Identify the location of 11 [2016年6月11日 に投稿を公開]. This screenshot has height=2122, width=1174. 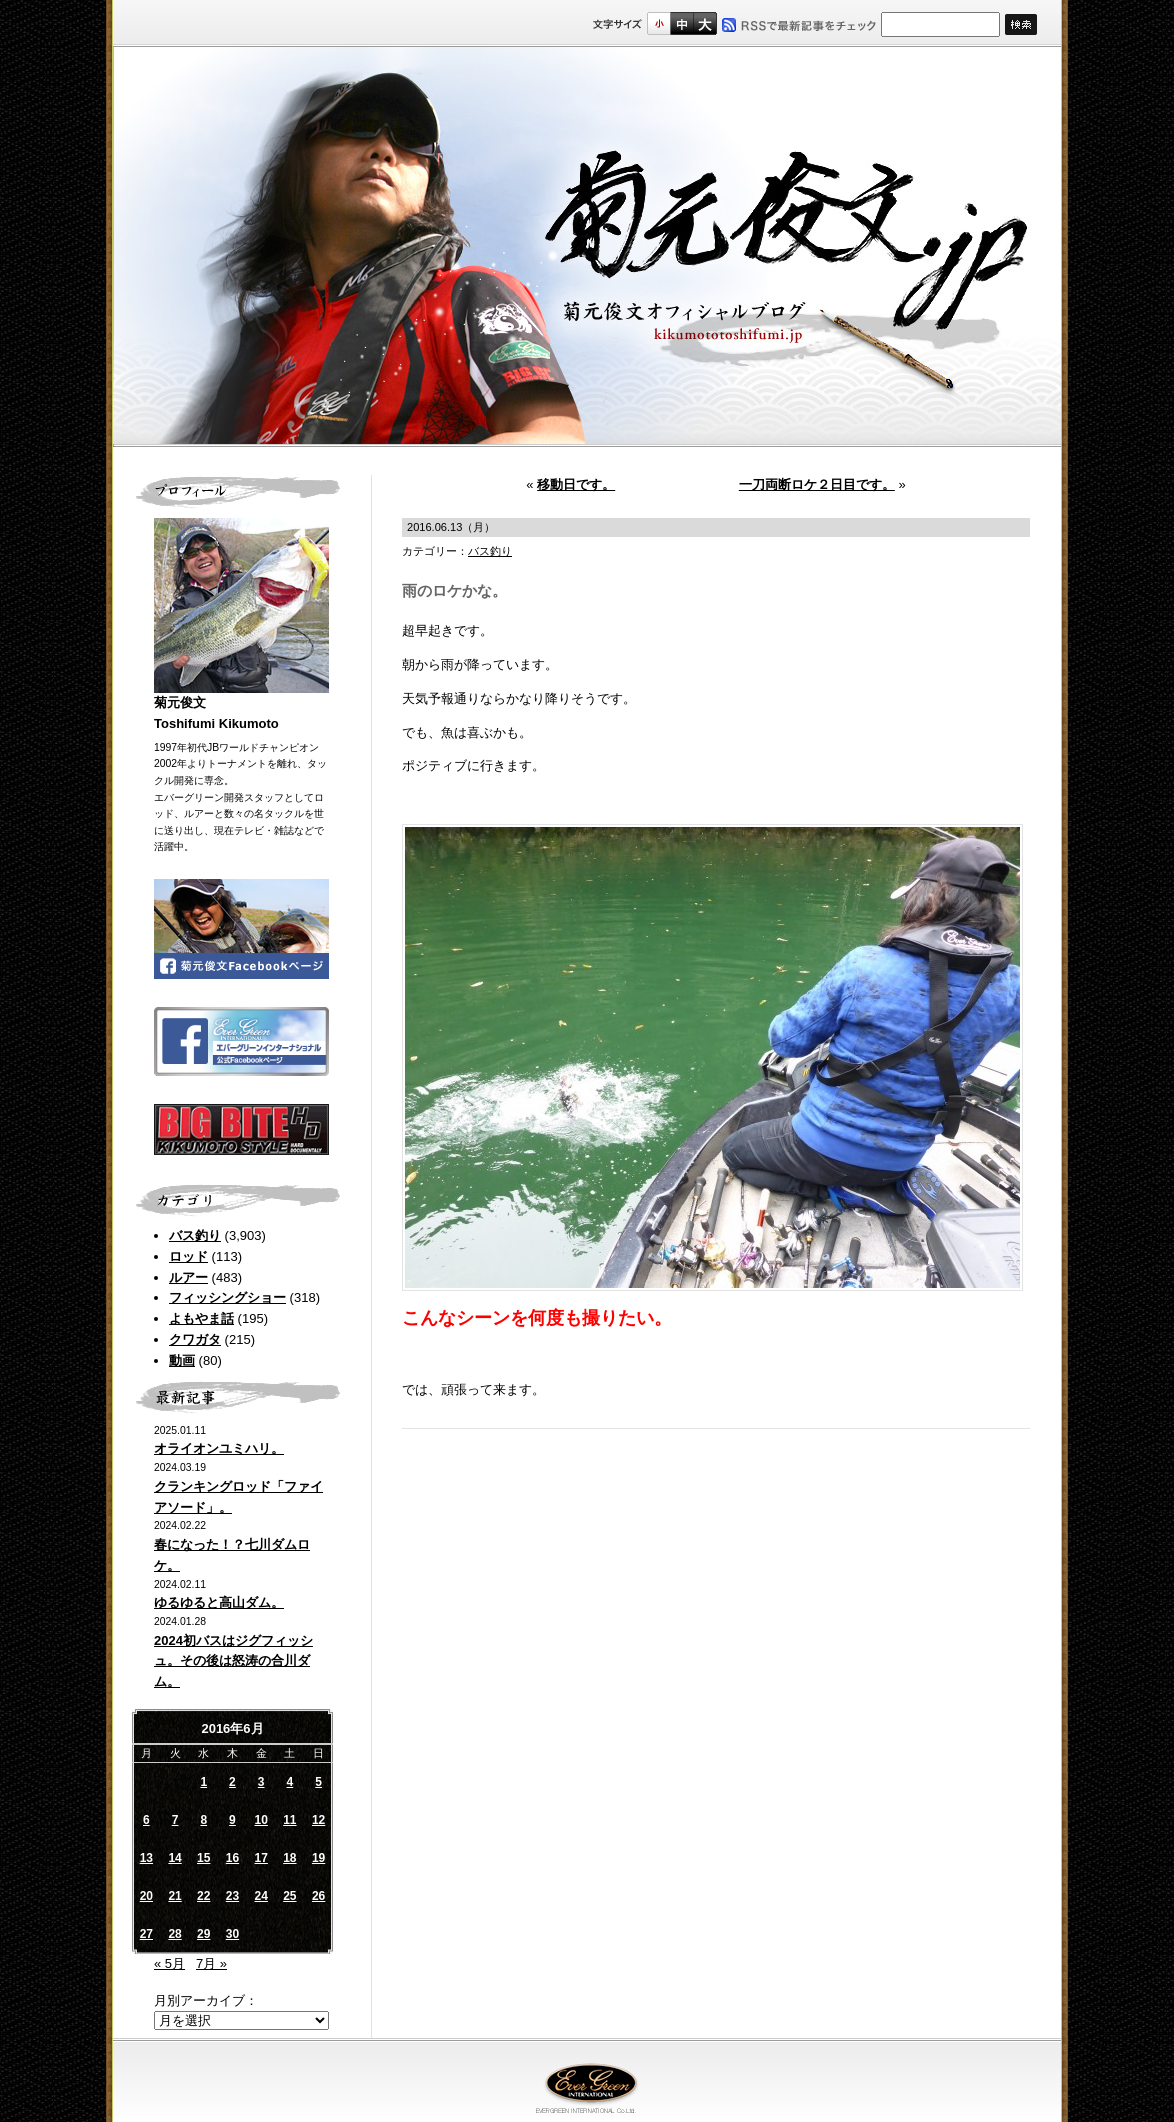
(289, 1820).